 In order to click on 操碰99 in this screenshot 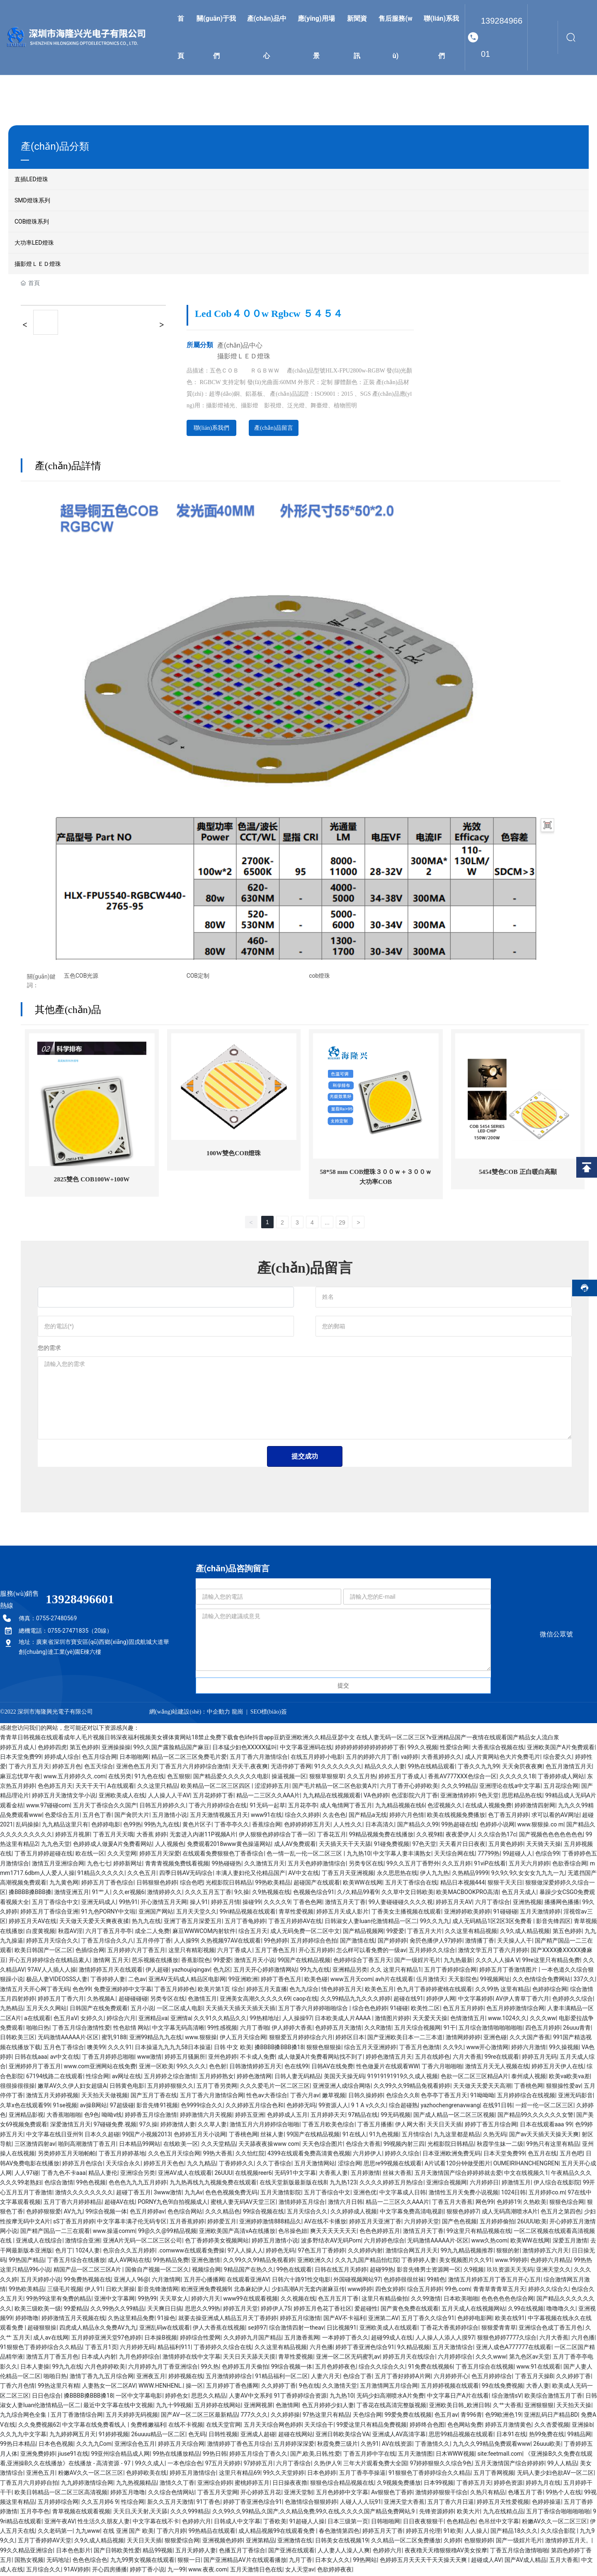, I will do `click(252, 1903)`.